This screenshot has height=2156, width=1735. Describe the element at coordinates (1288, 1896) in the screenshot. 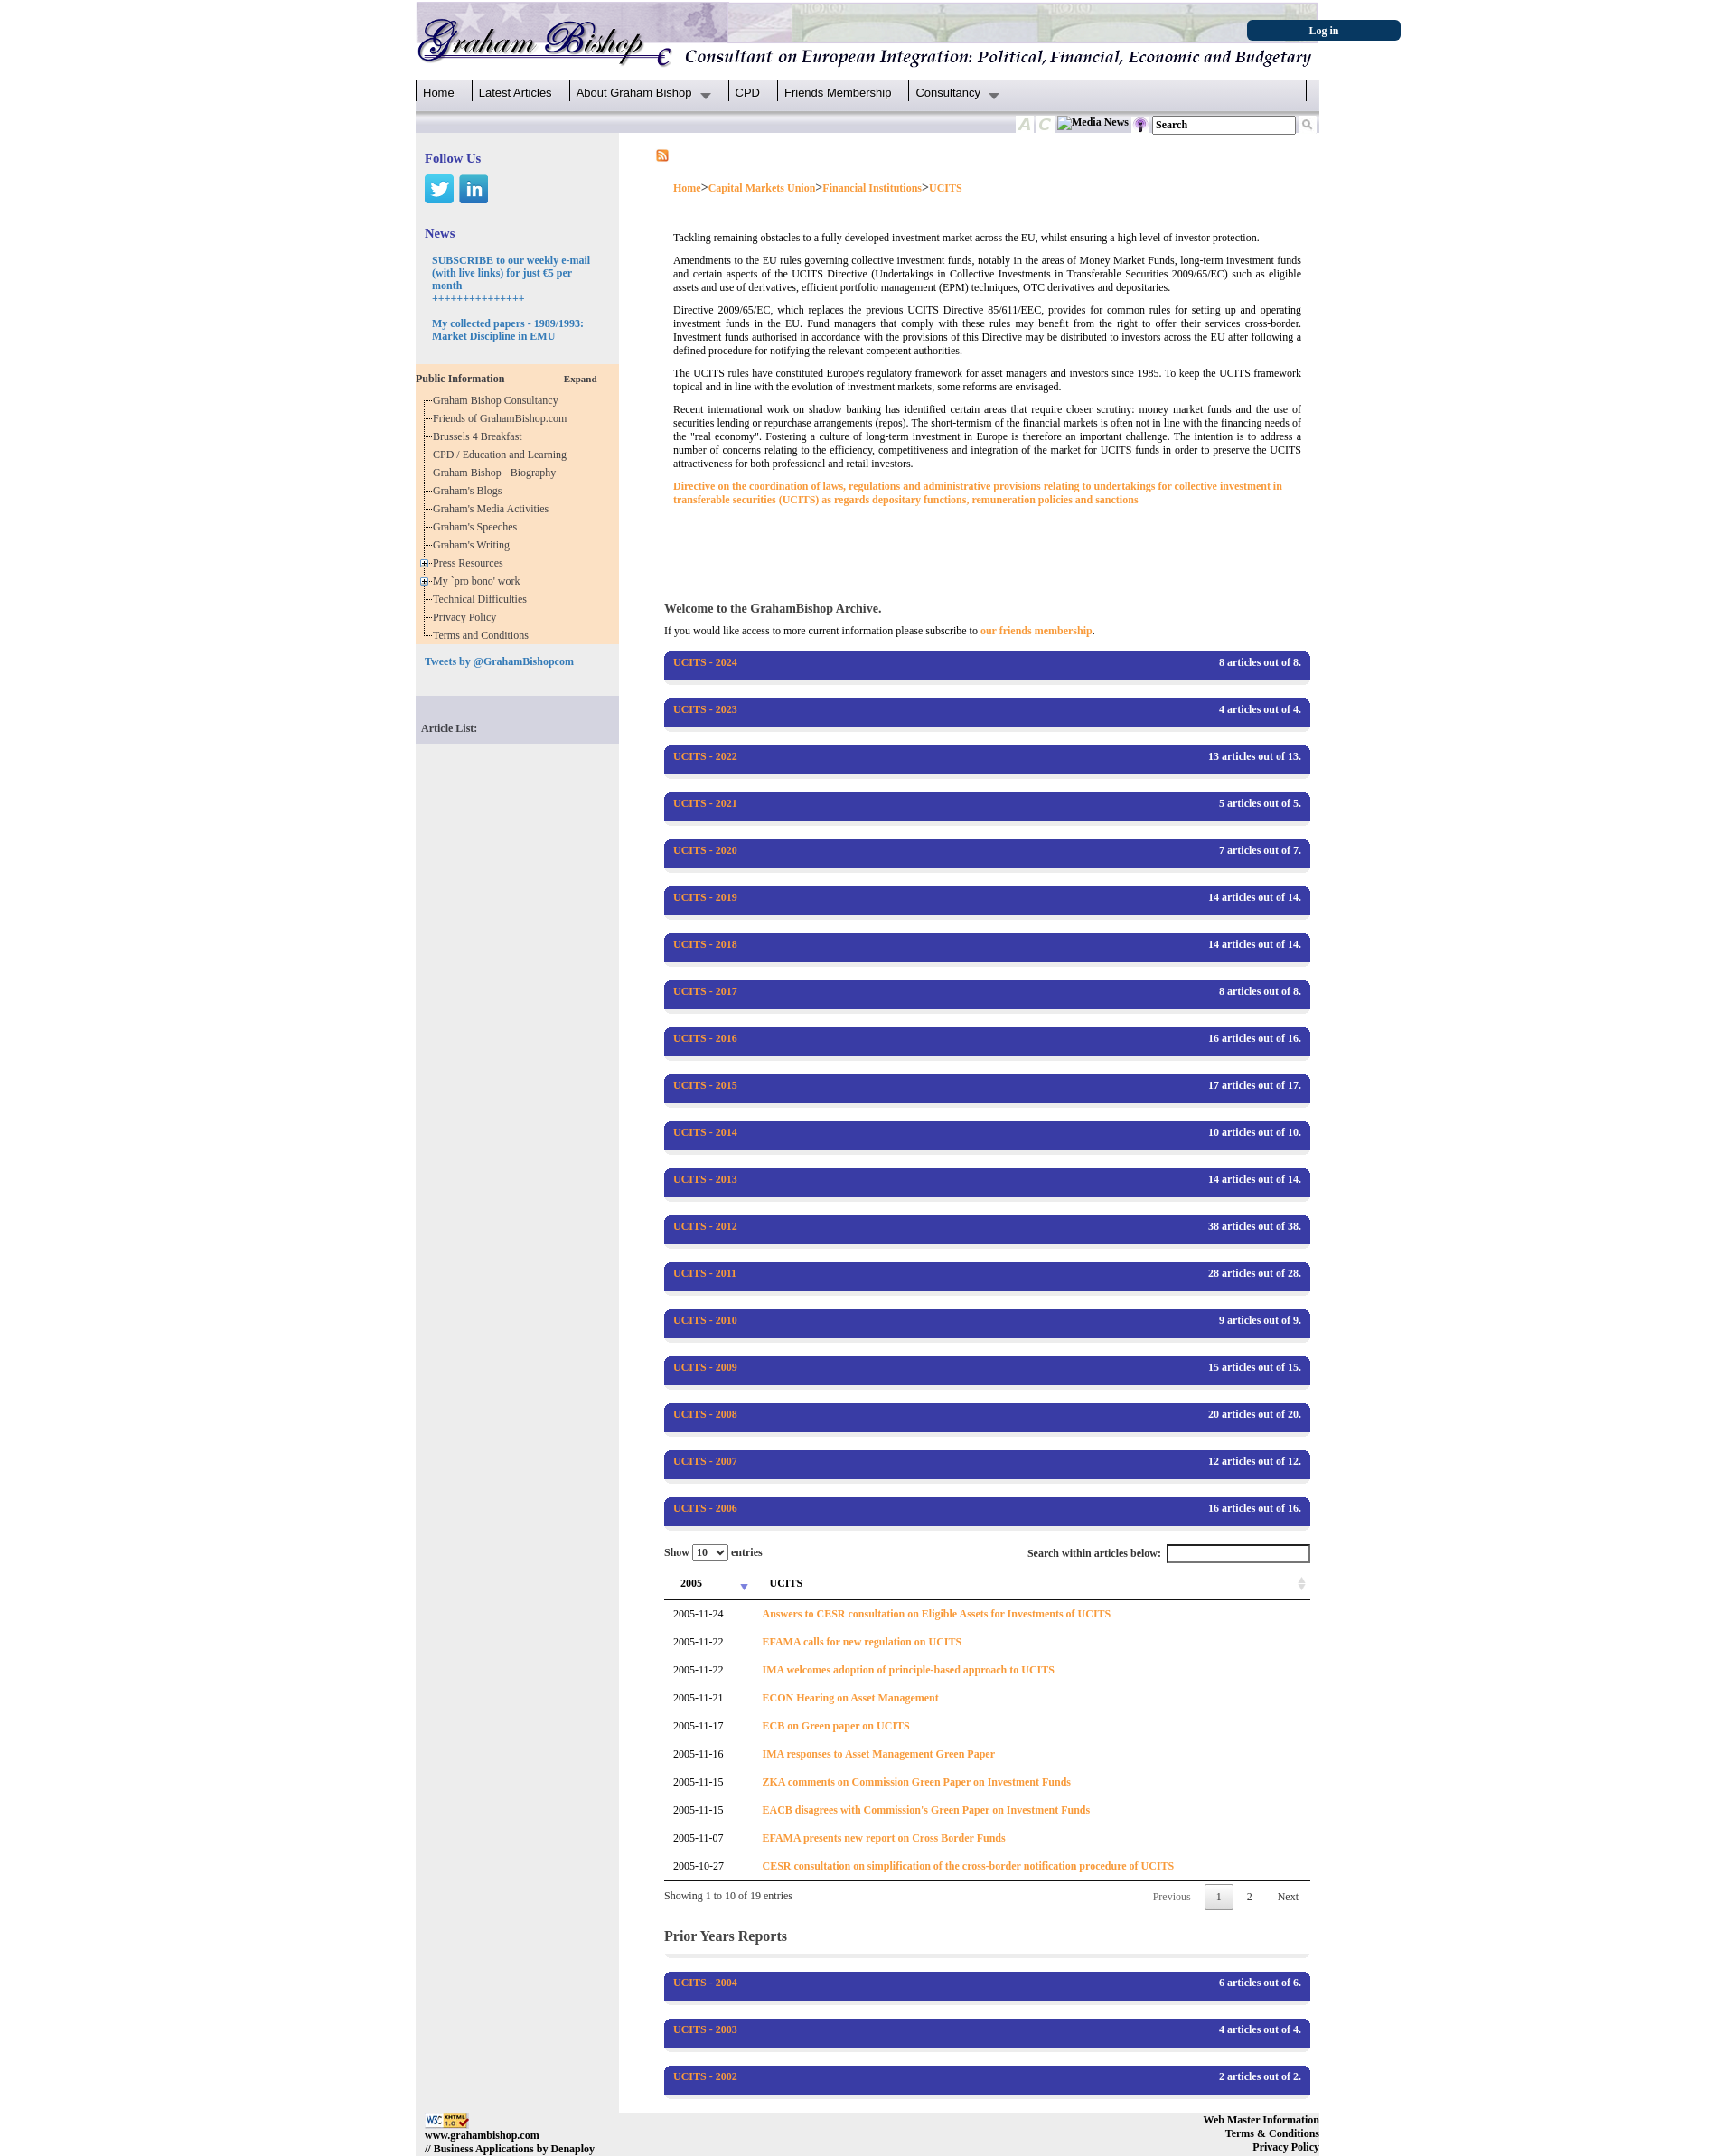

I see `Next` at that location.